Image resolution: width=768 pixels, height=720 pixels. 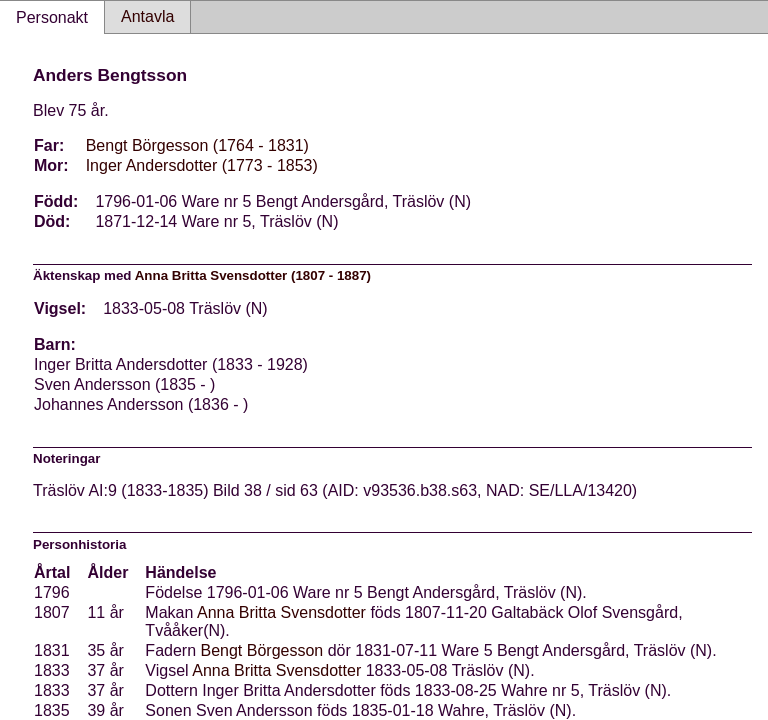 I want to click on Inger Andersdotter (1773 - 1853), so click(x=202, y=165).